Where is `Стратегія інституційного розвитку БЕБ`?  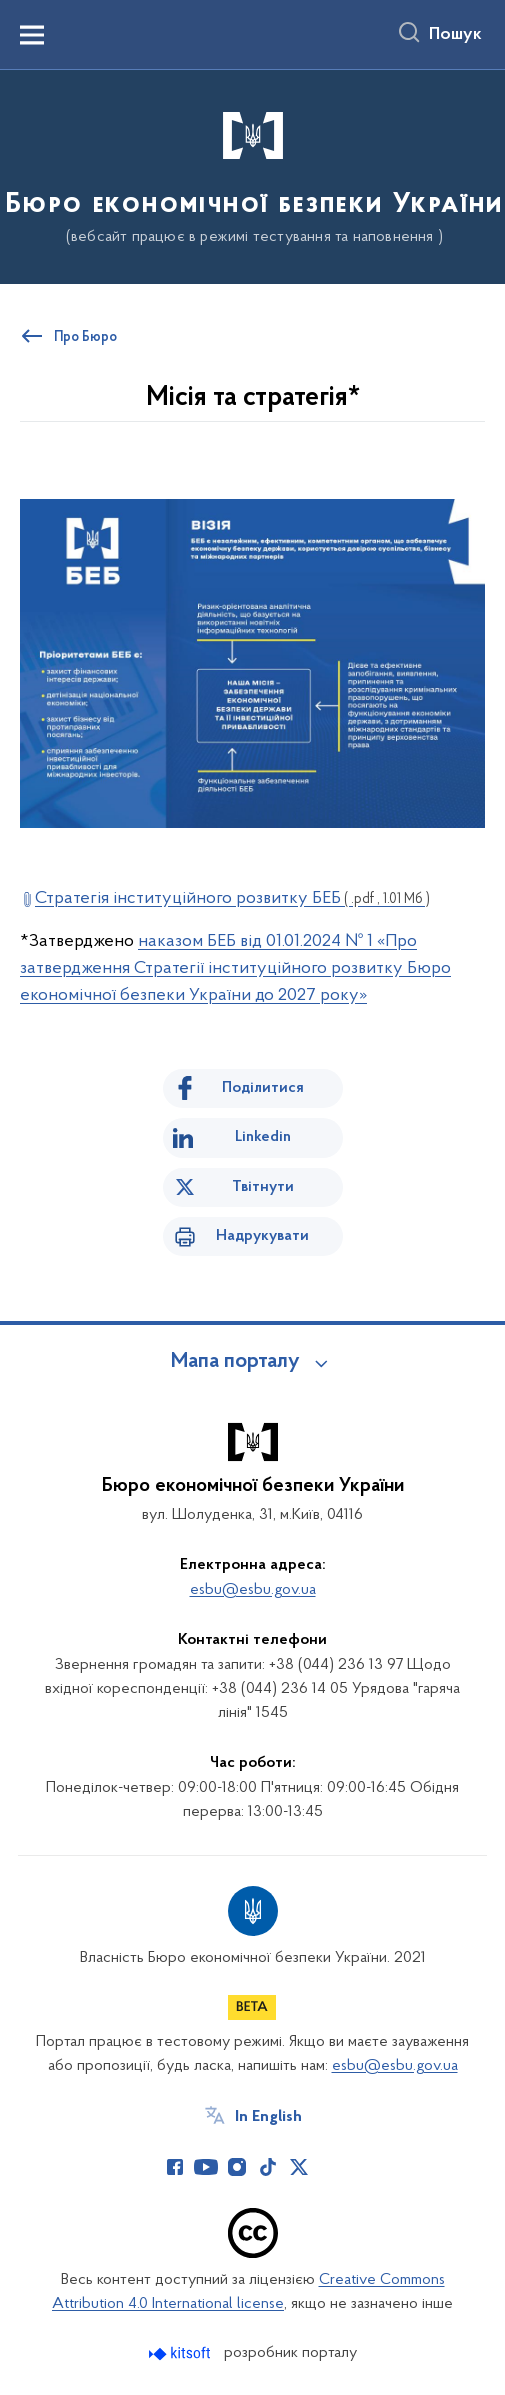 Стратегія інституційного розвитку БЕБ is located at coordinates (232, 898).